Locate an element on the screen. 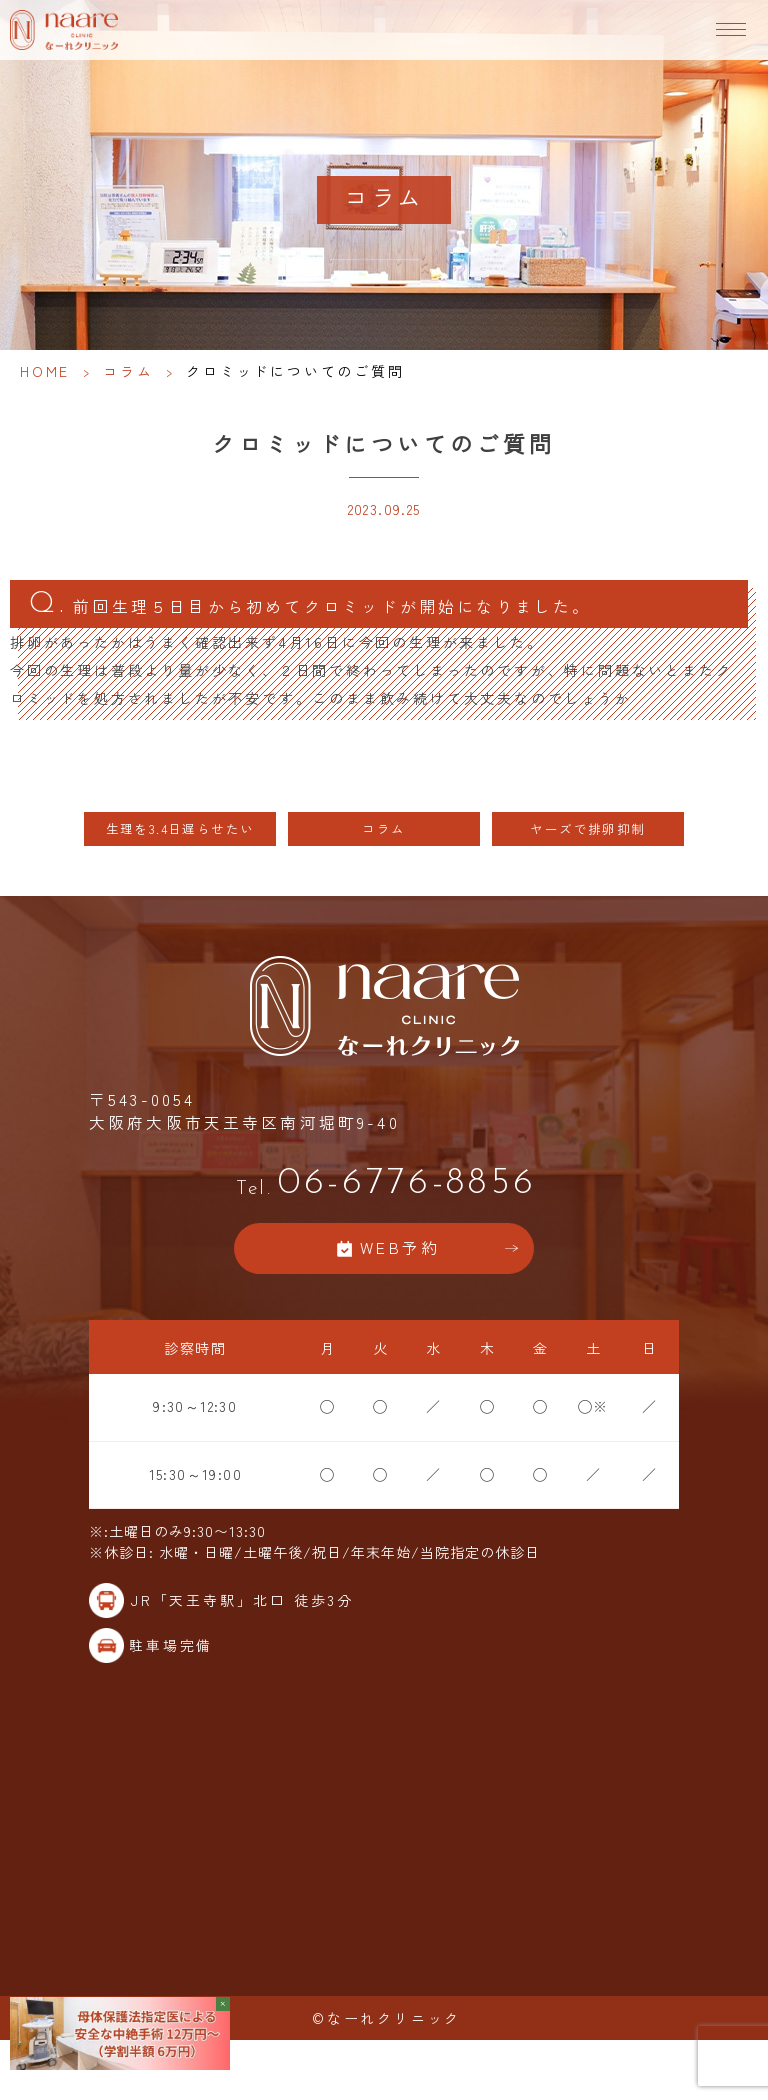  生理を3.4日遅らせたい is located at coordinates (180, 828).